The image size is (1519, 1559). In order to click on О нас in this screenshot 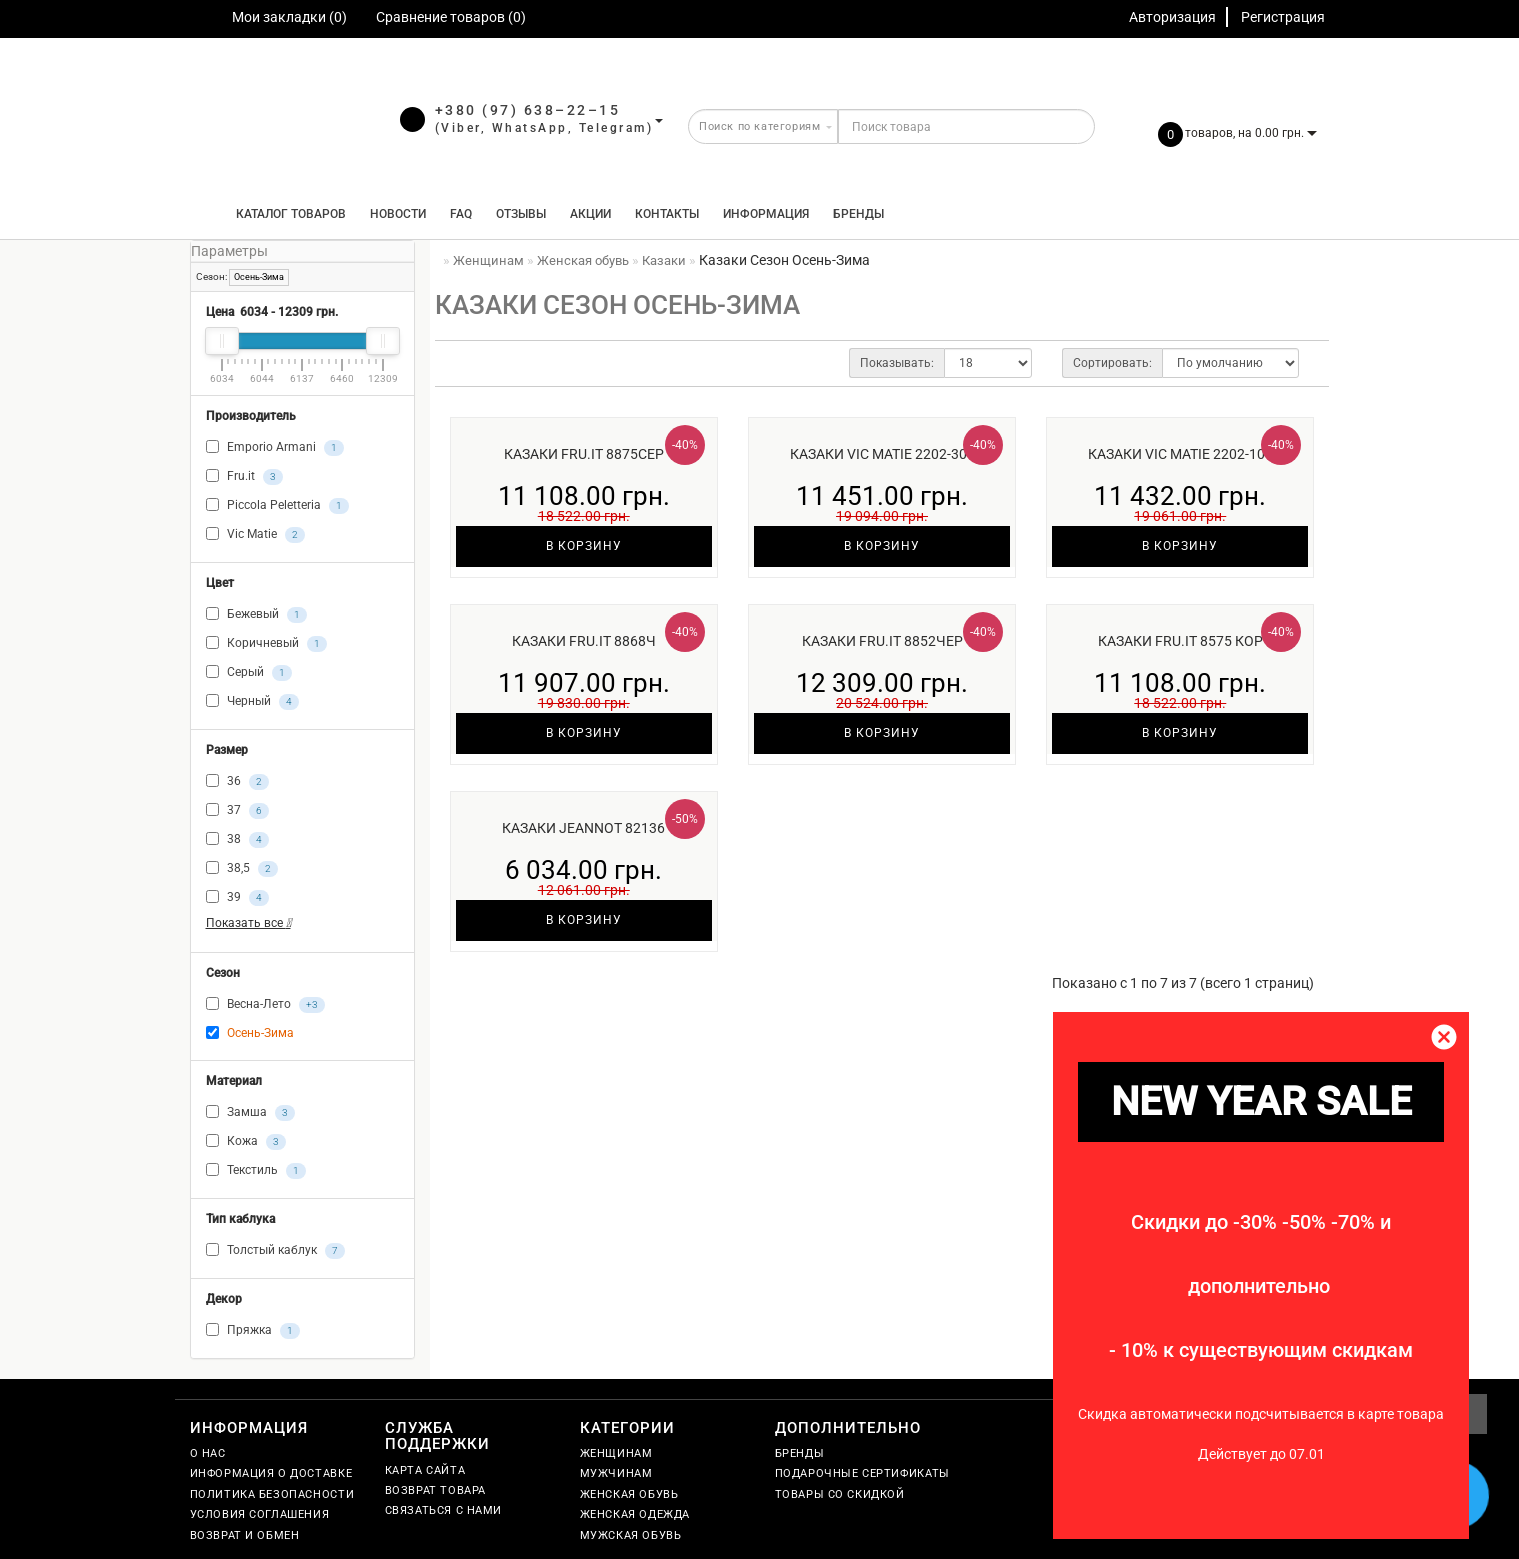, I will do `click(208, 1453)`.